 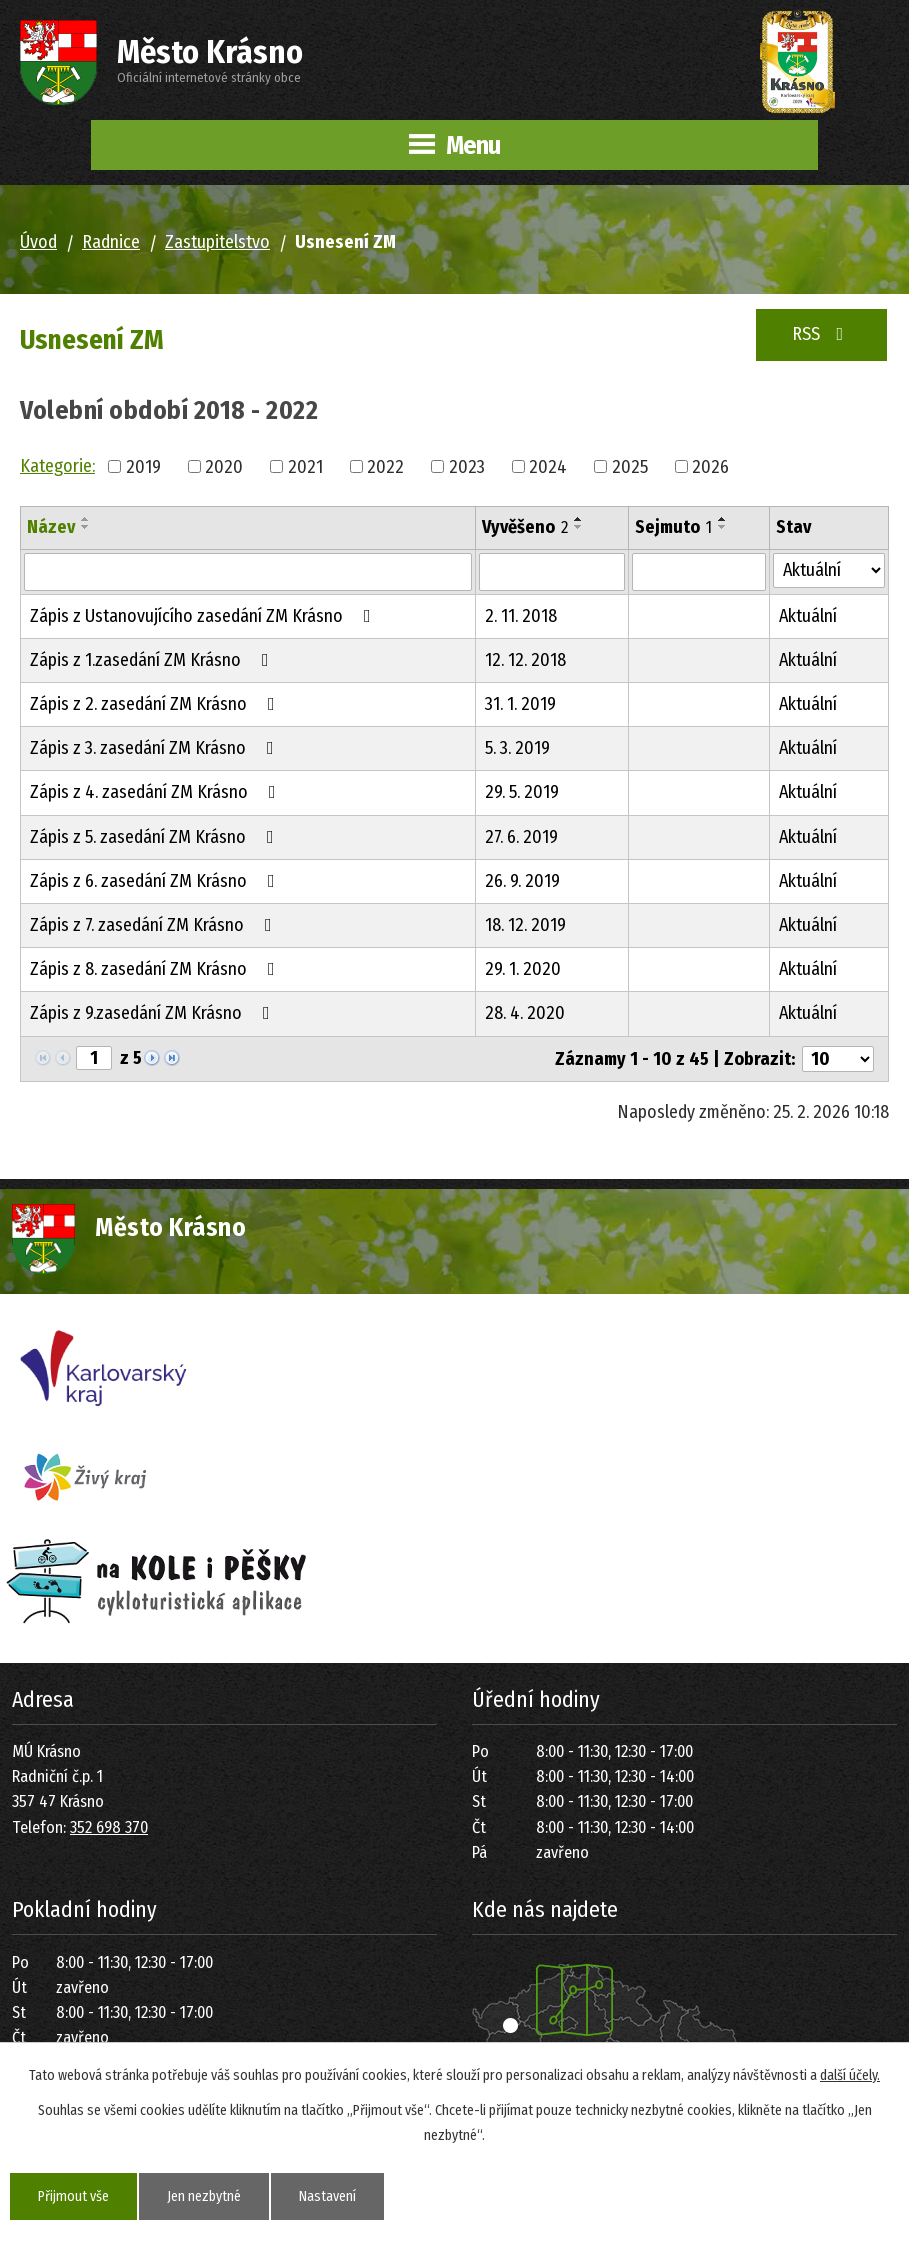 I want to click on Zápis z 9.zasedání ZM Krásno, so click(x=154, y=1013).